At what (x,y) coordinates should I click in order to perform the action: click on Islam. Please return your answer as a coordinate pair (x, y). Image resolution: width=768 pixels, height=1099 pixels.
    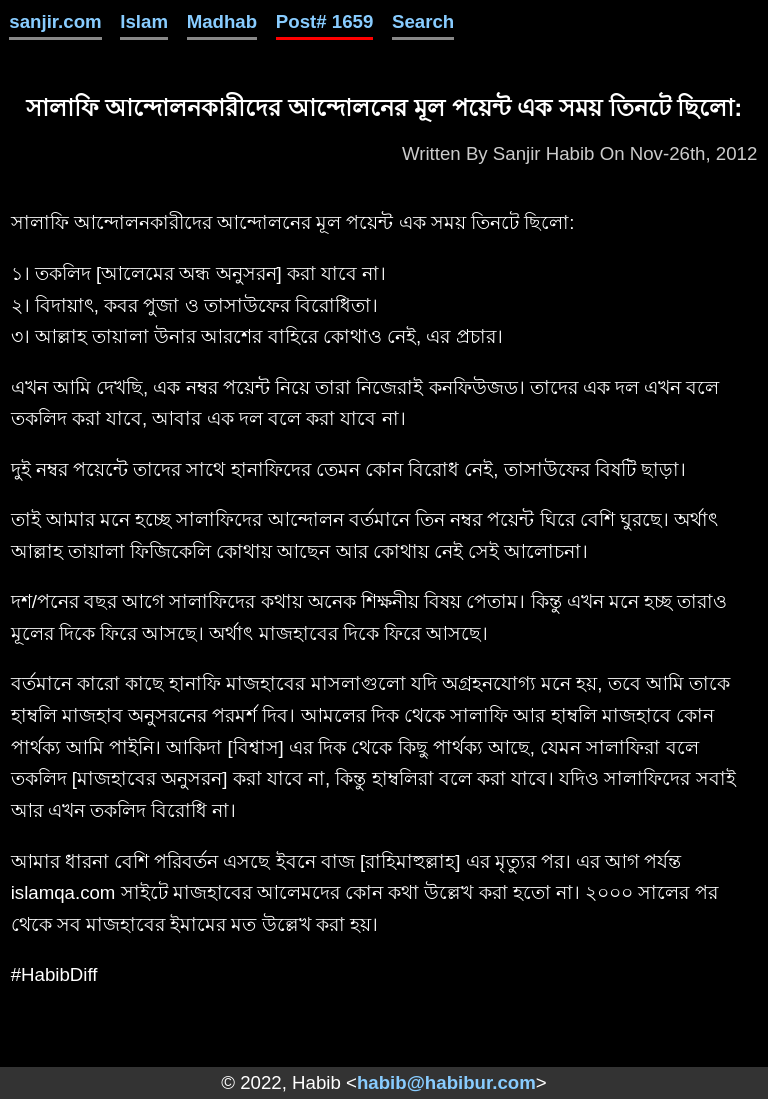
    Looking at the image, I should click on (144, 21).